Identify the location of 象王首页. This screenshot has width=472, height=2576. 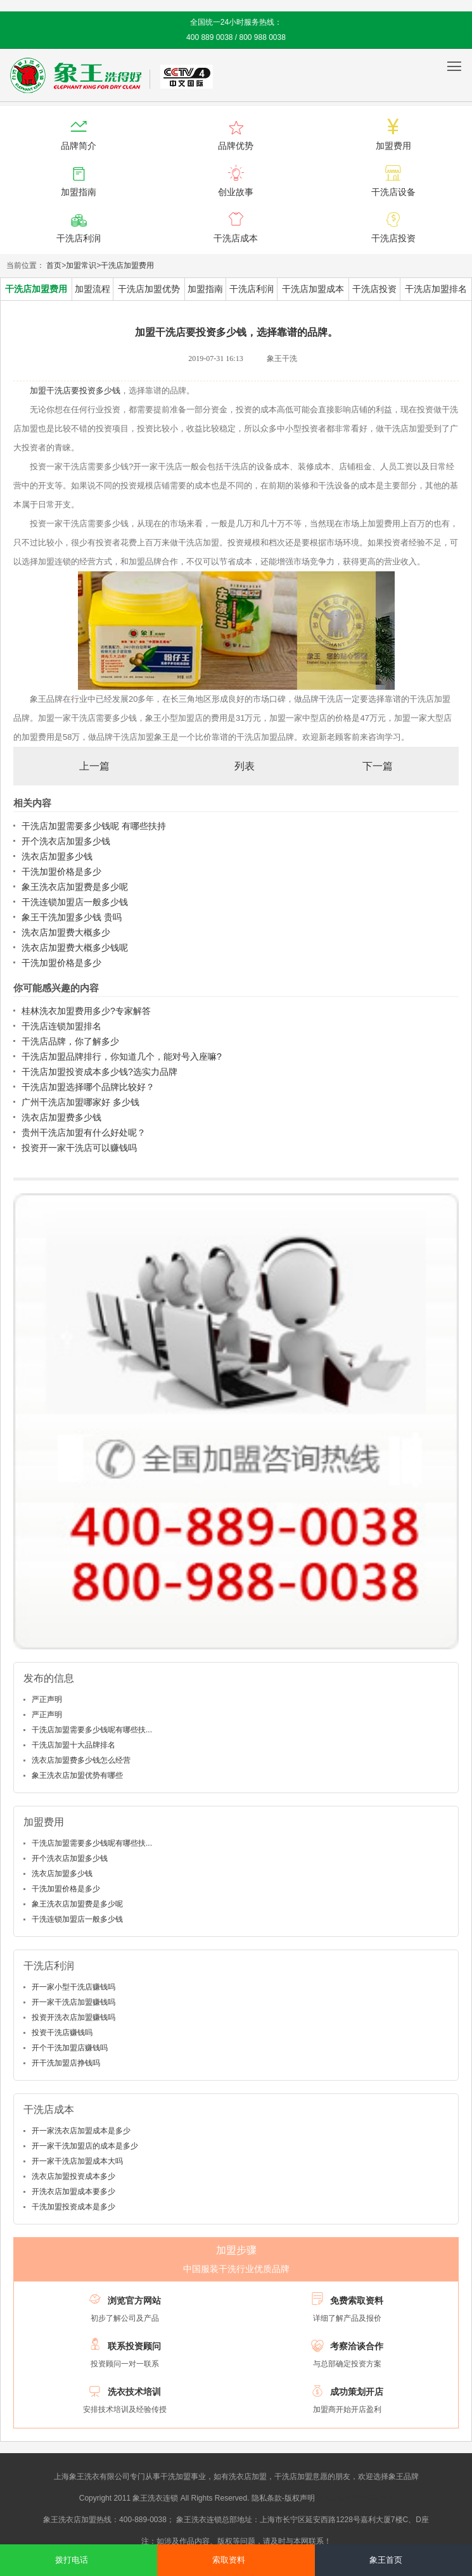
(385, 2560).